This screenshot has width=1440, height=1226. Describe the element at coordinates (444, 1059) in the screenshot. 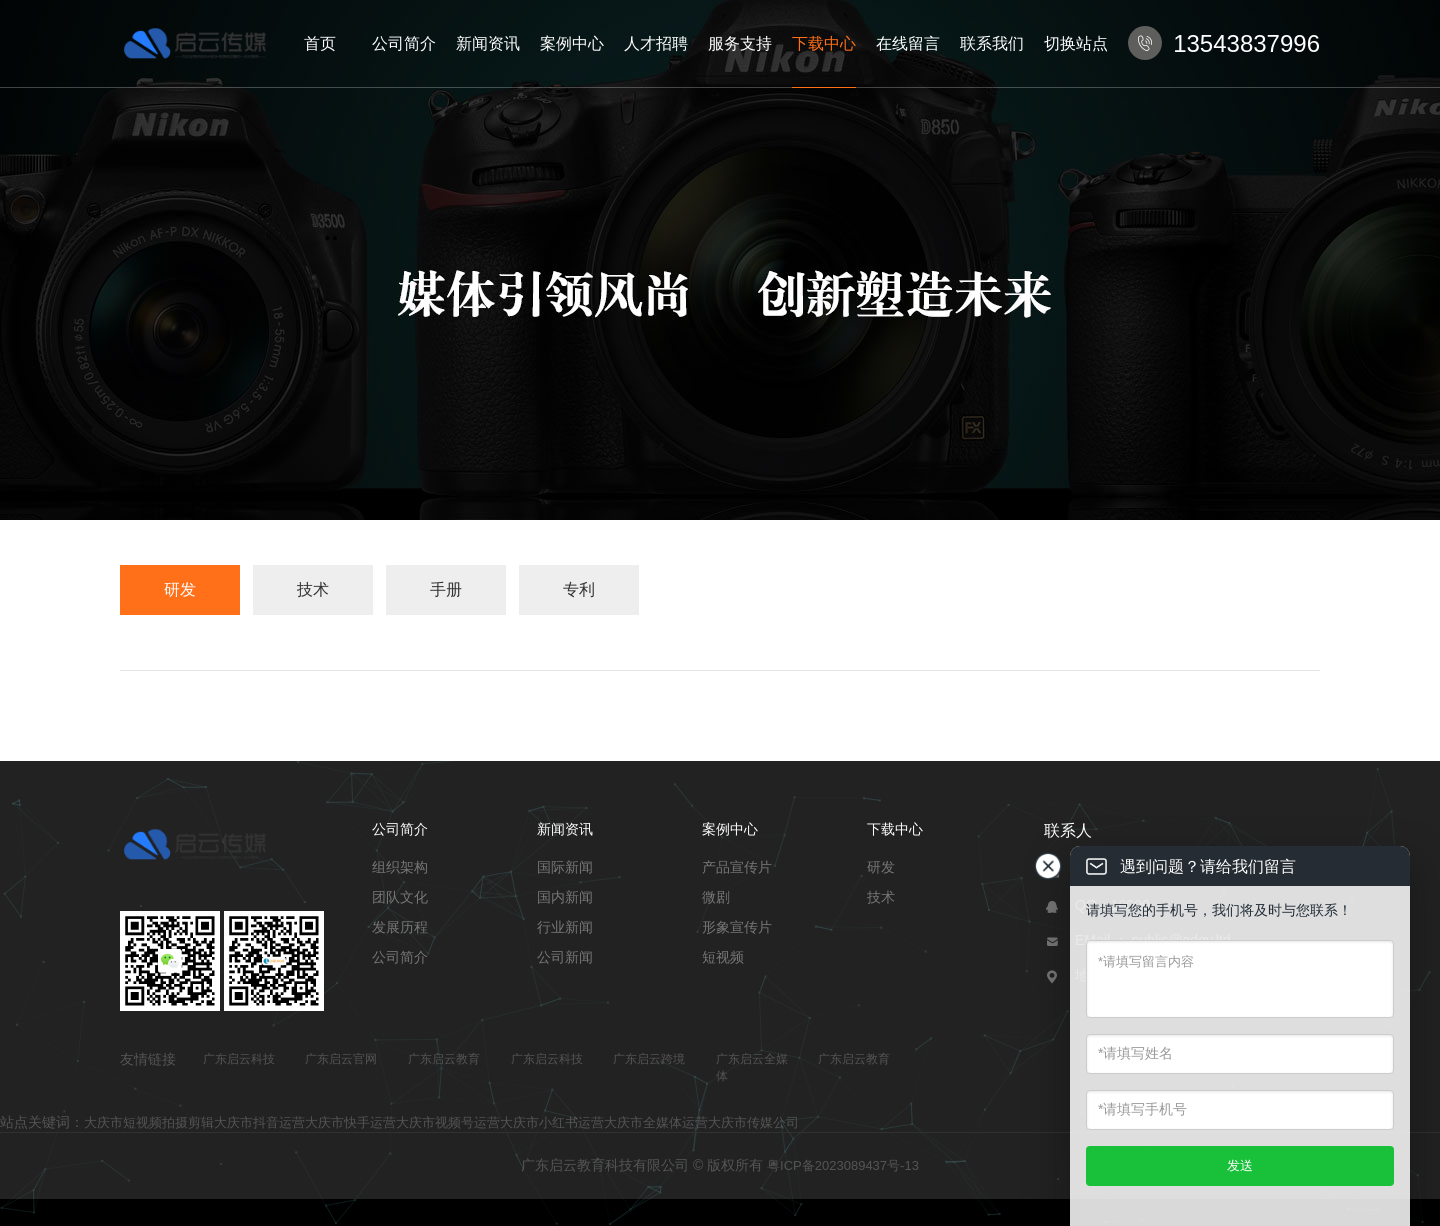

I see `广东启云教育` at that location.